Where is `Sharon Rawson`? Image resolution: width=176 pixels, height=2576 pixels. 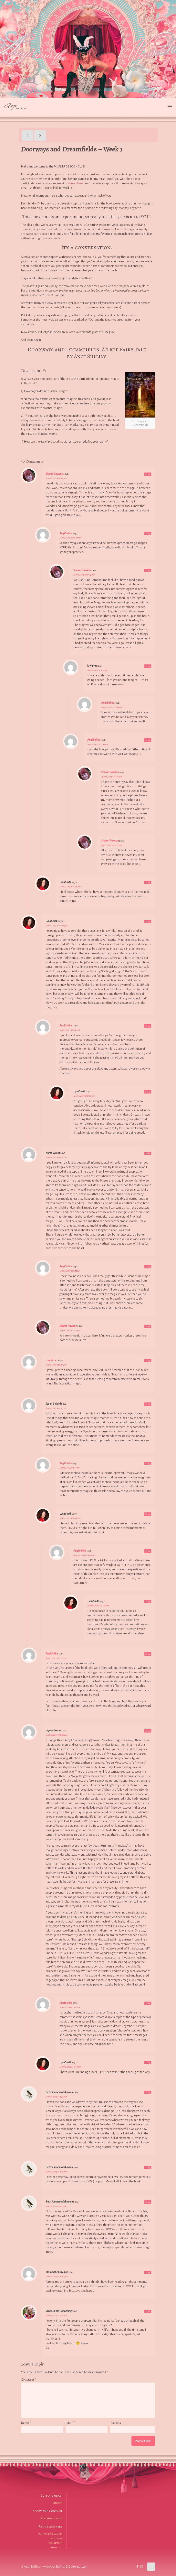
Sharon Rawson is located at coordinates (54, 473).